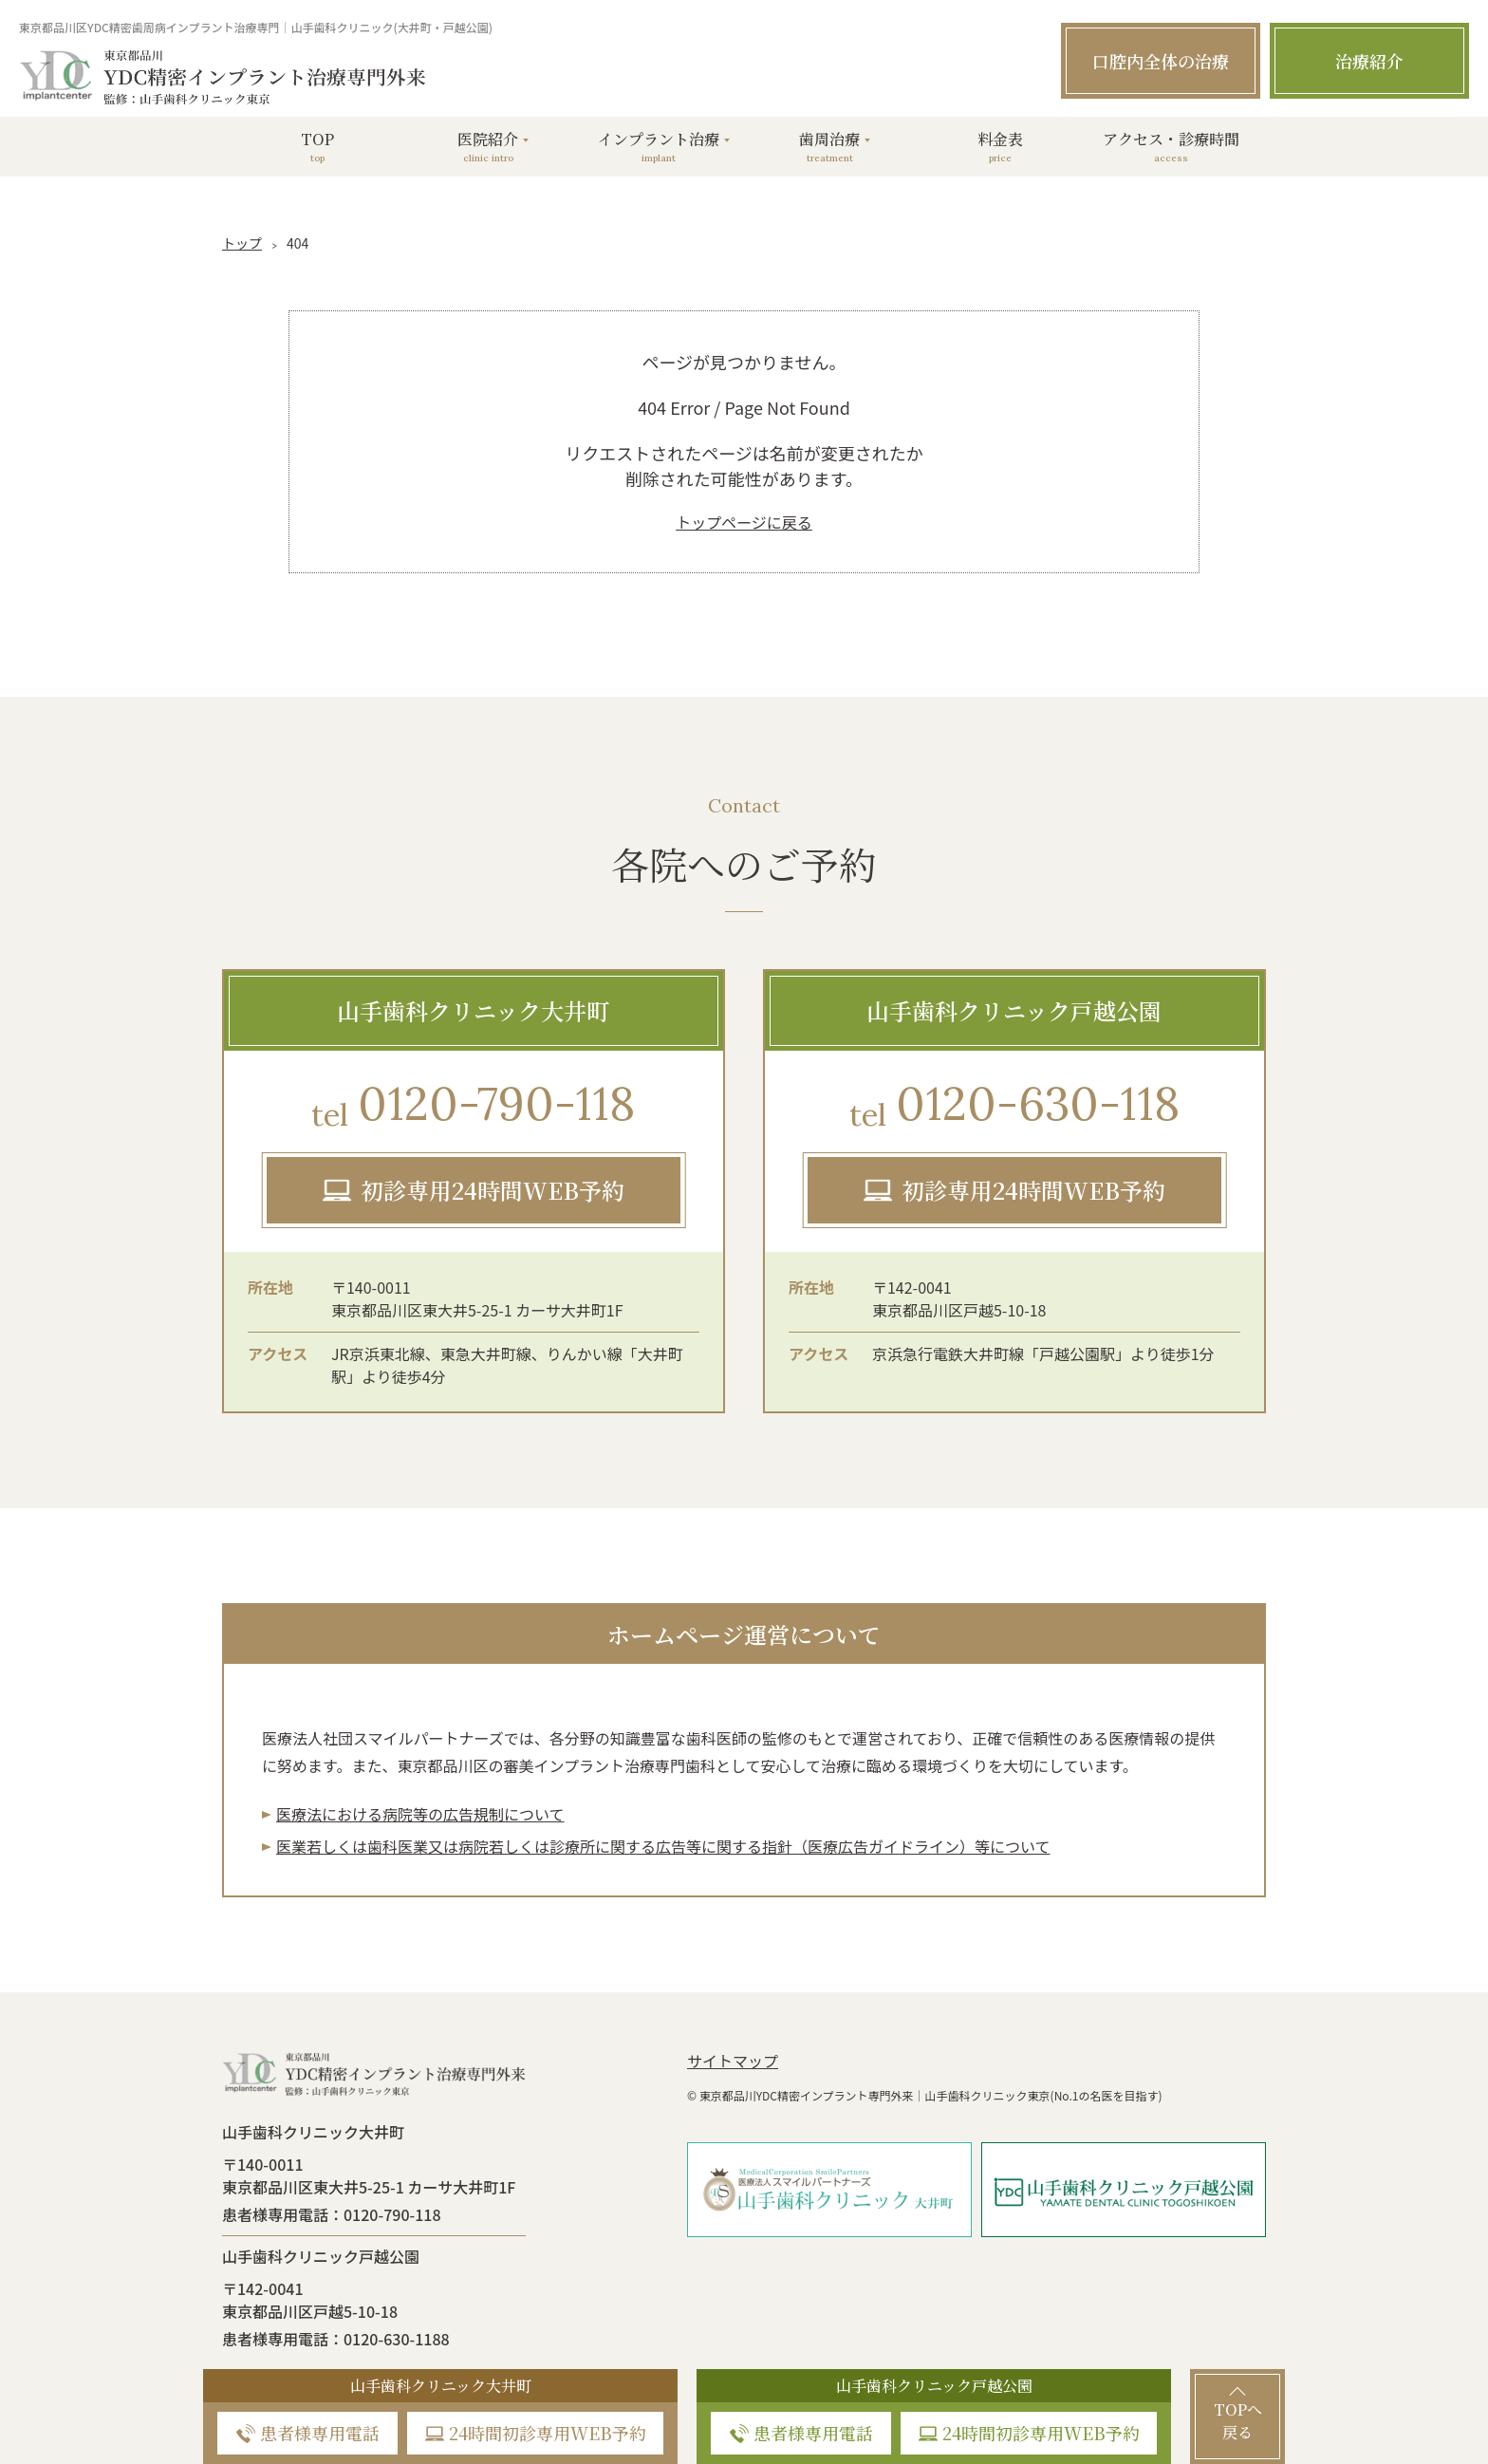  What do you see at coordinates (492, 1189) in the screenshot?
I see `初診専用24時間WEB予約` at bounding box center [492, 1189].